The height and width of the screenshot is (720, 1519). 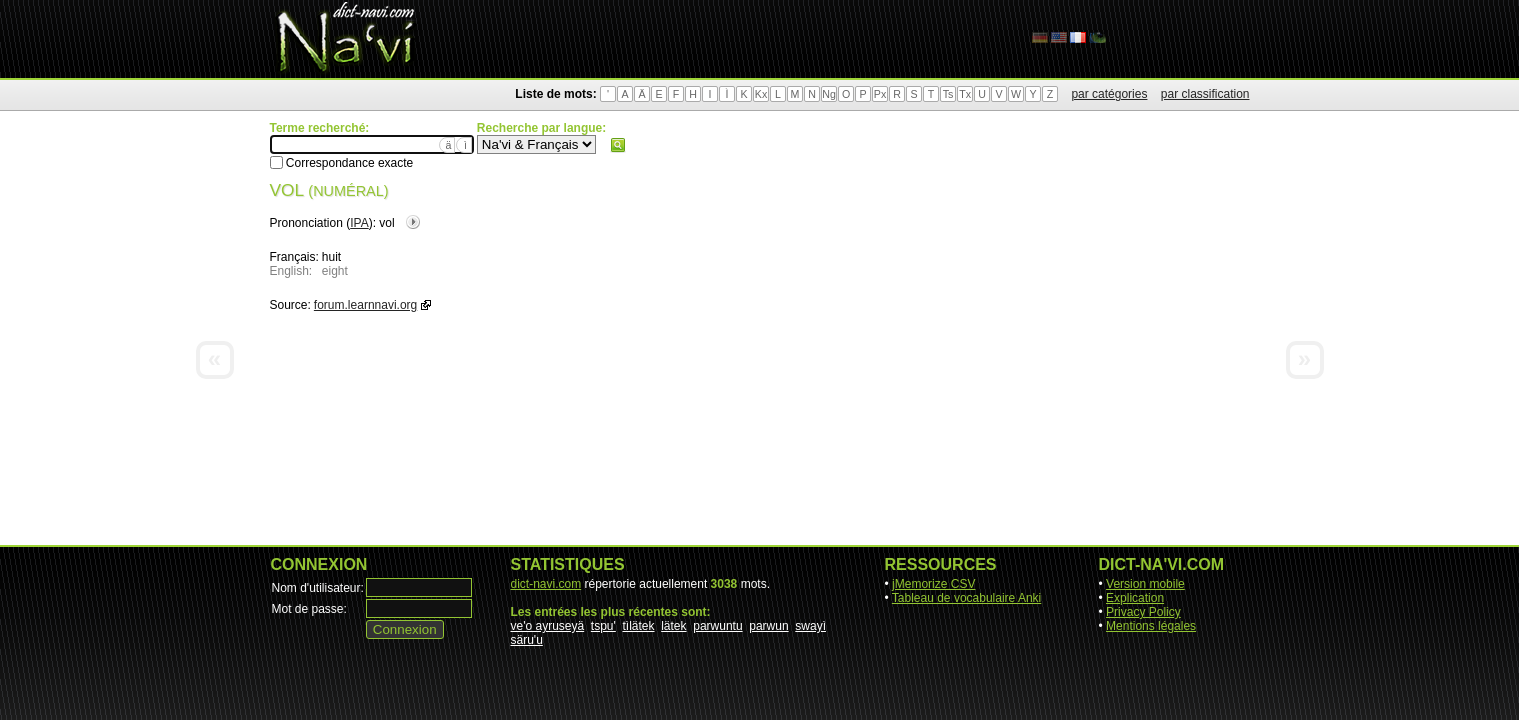 What do you see at coordinates (761, 94) in the screenshot?
I see `Kx` at bounding box center [761, 94].